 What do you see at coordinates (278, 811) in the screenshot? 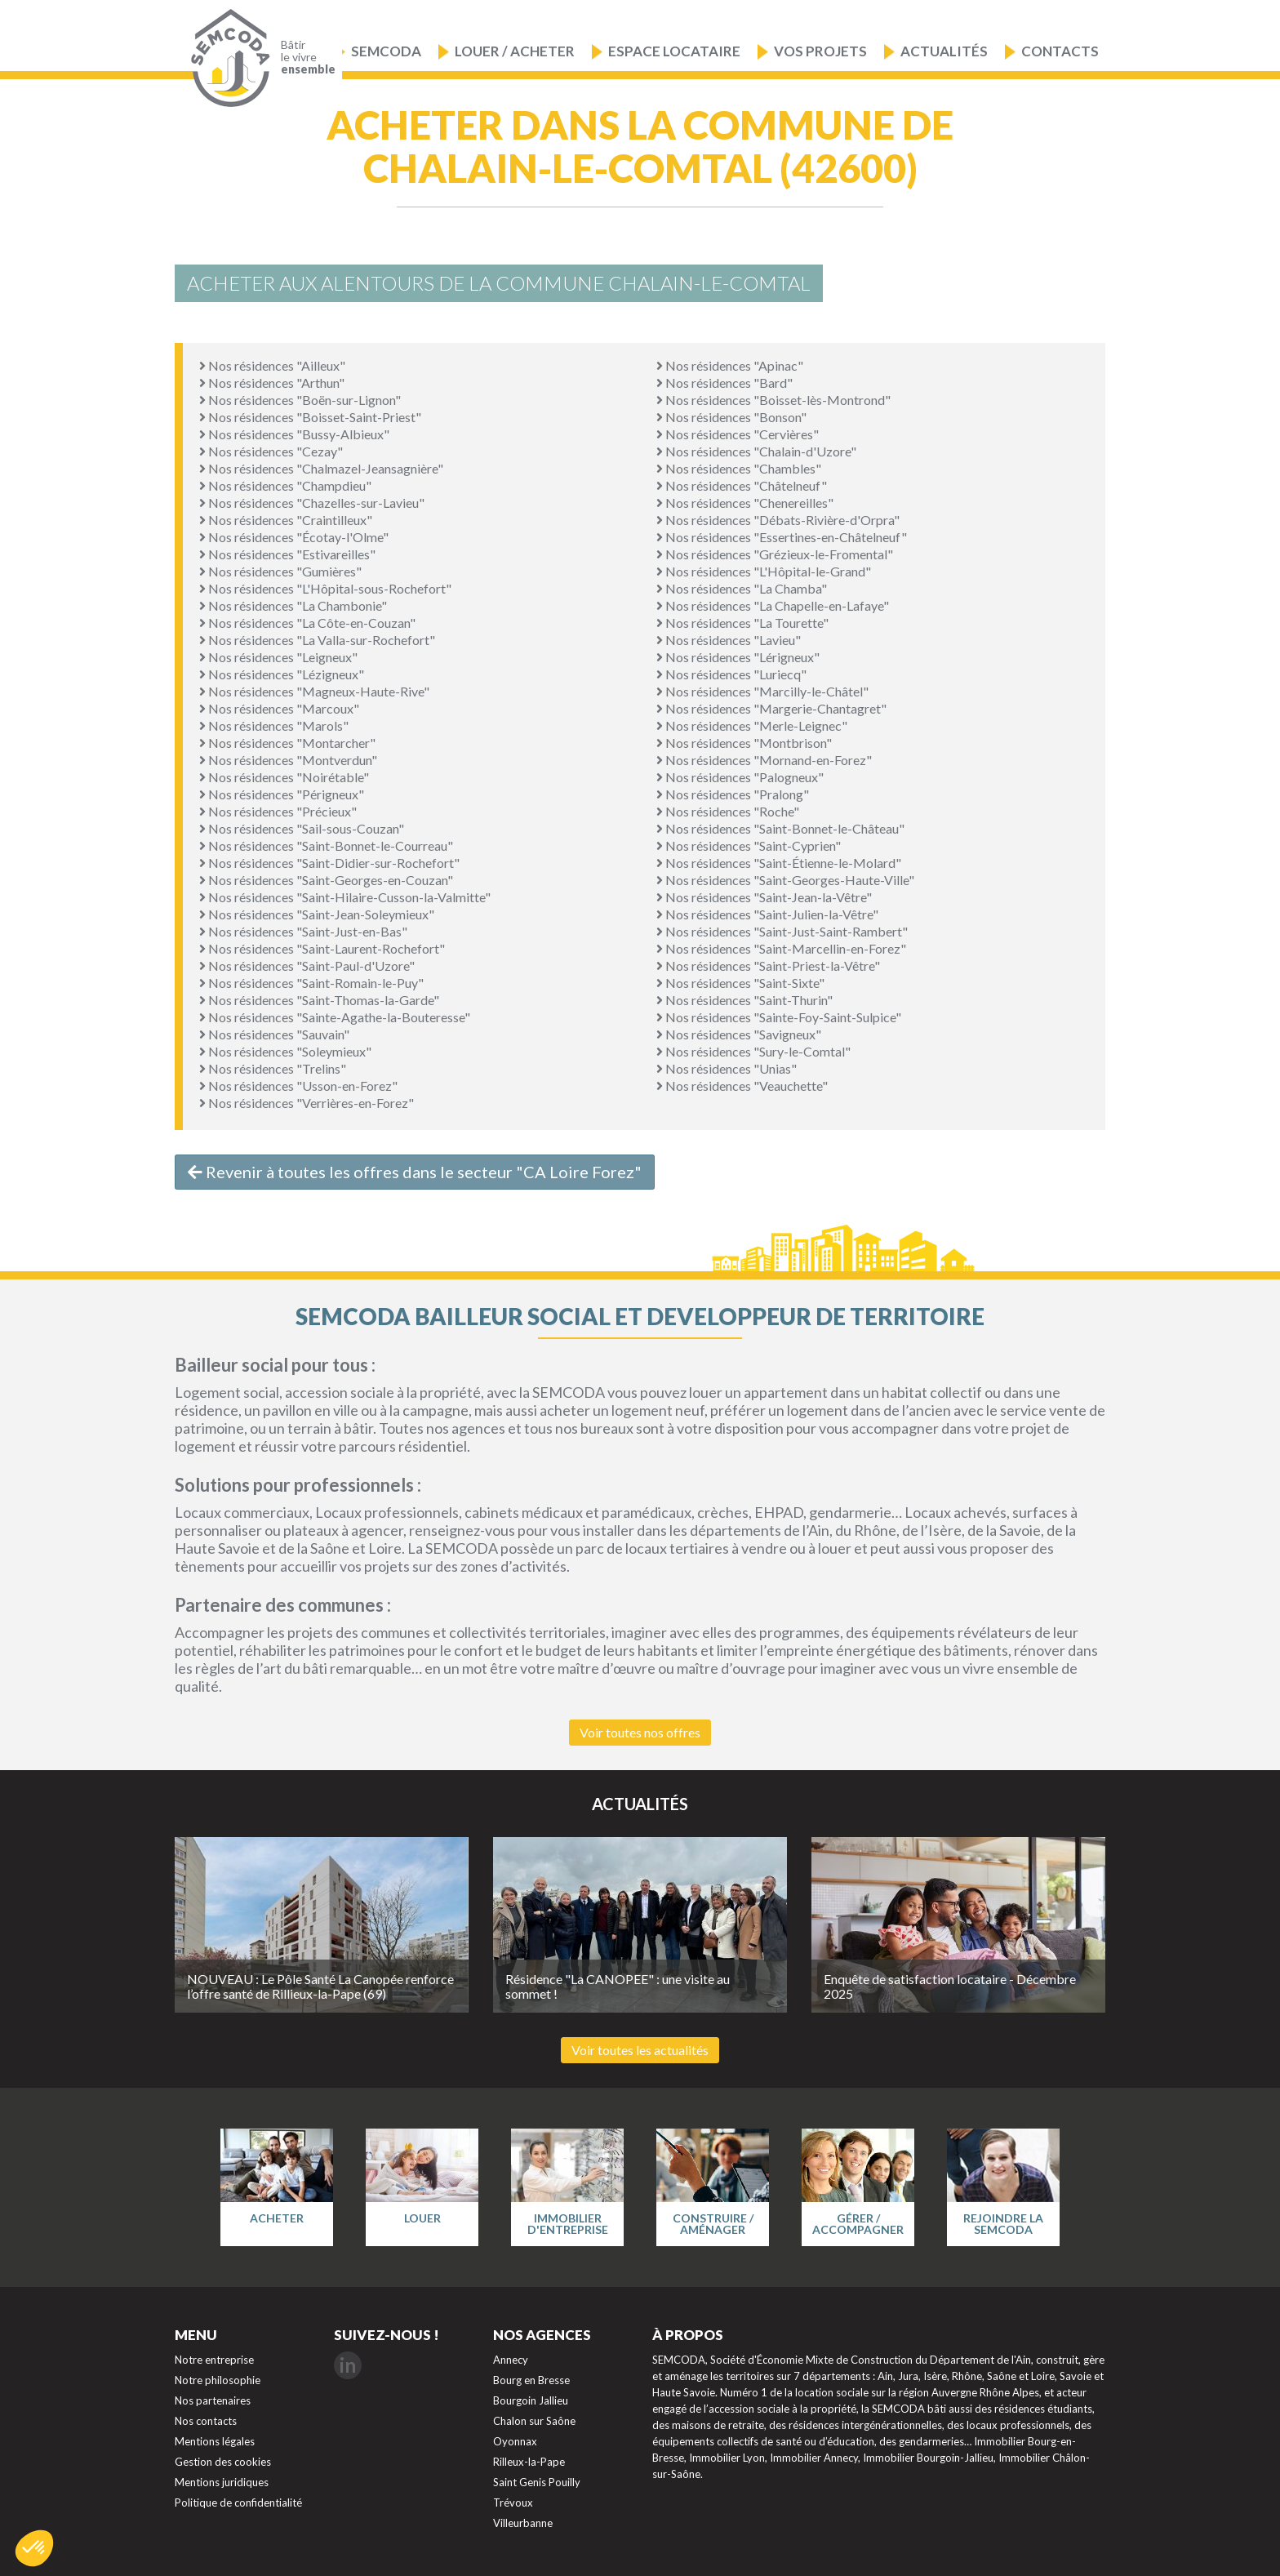
I see `Nos résidences "Précieux"` at bounding box center [278, 811].